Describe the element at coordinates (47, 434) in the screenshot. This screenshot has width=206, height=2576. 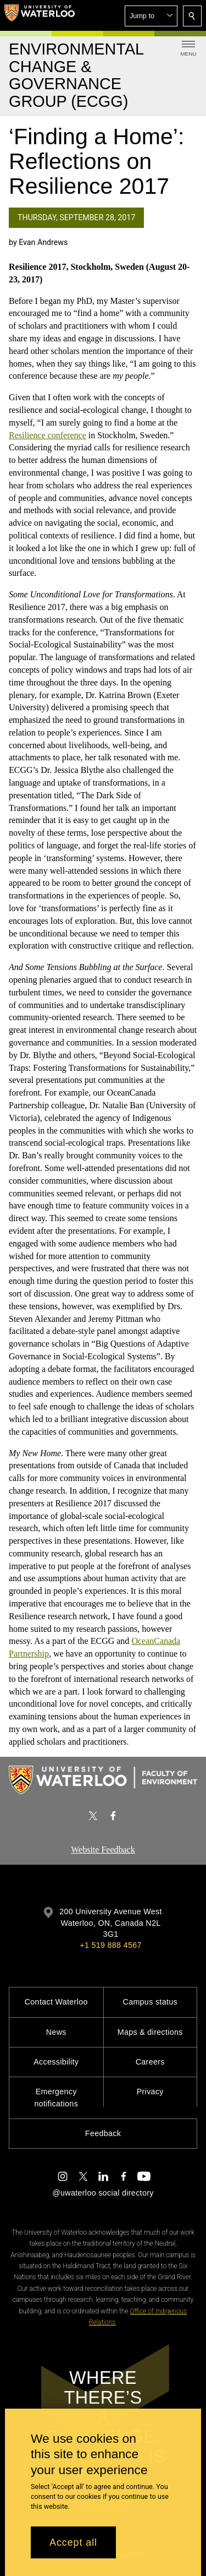
I see `Resilience conference` at that location.